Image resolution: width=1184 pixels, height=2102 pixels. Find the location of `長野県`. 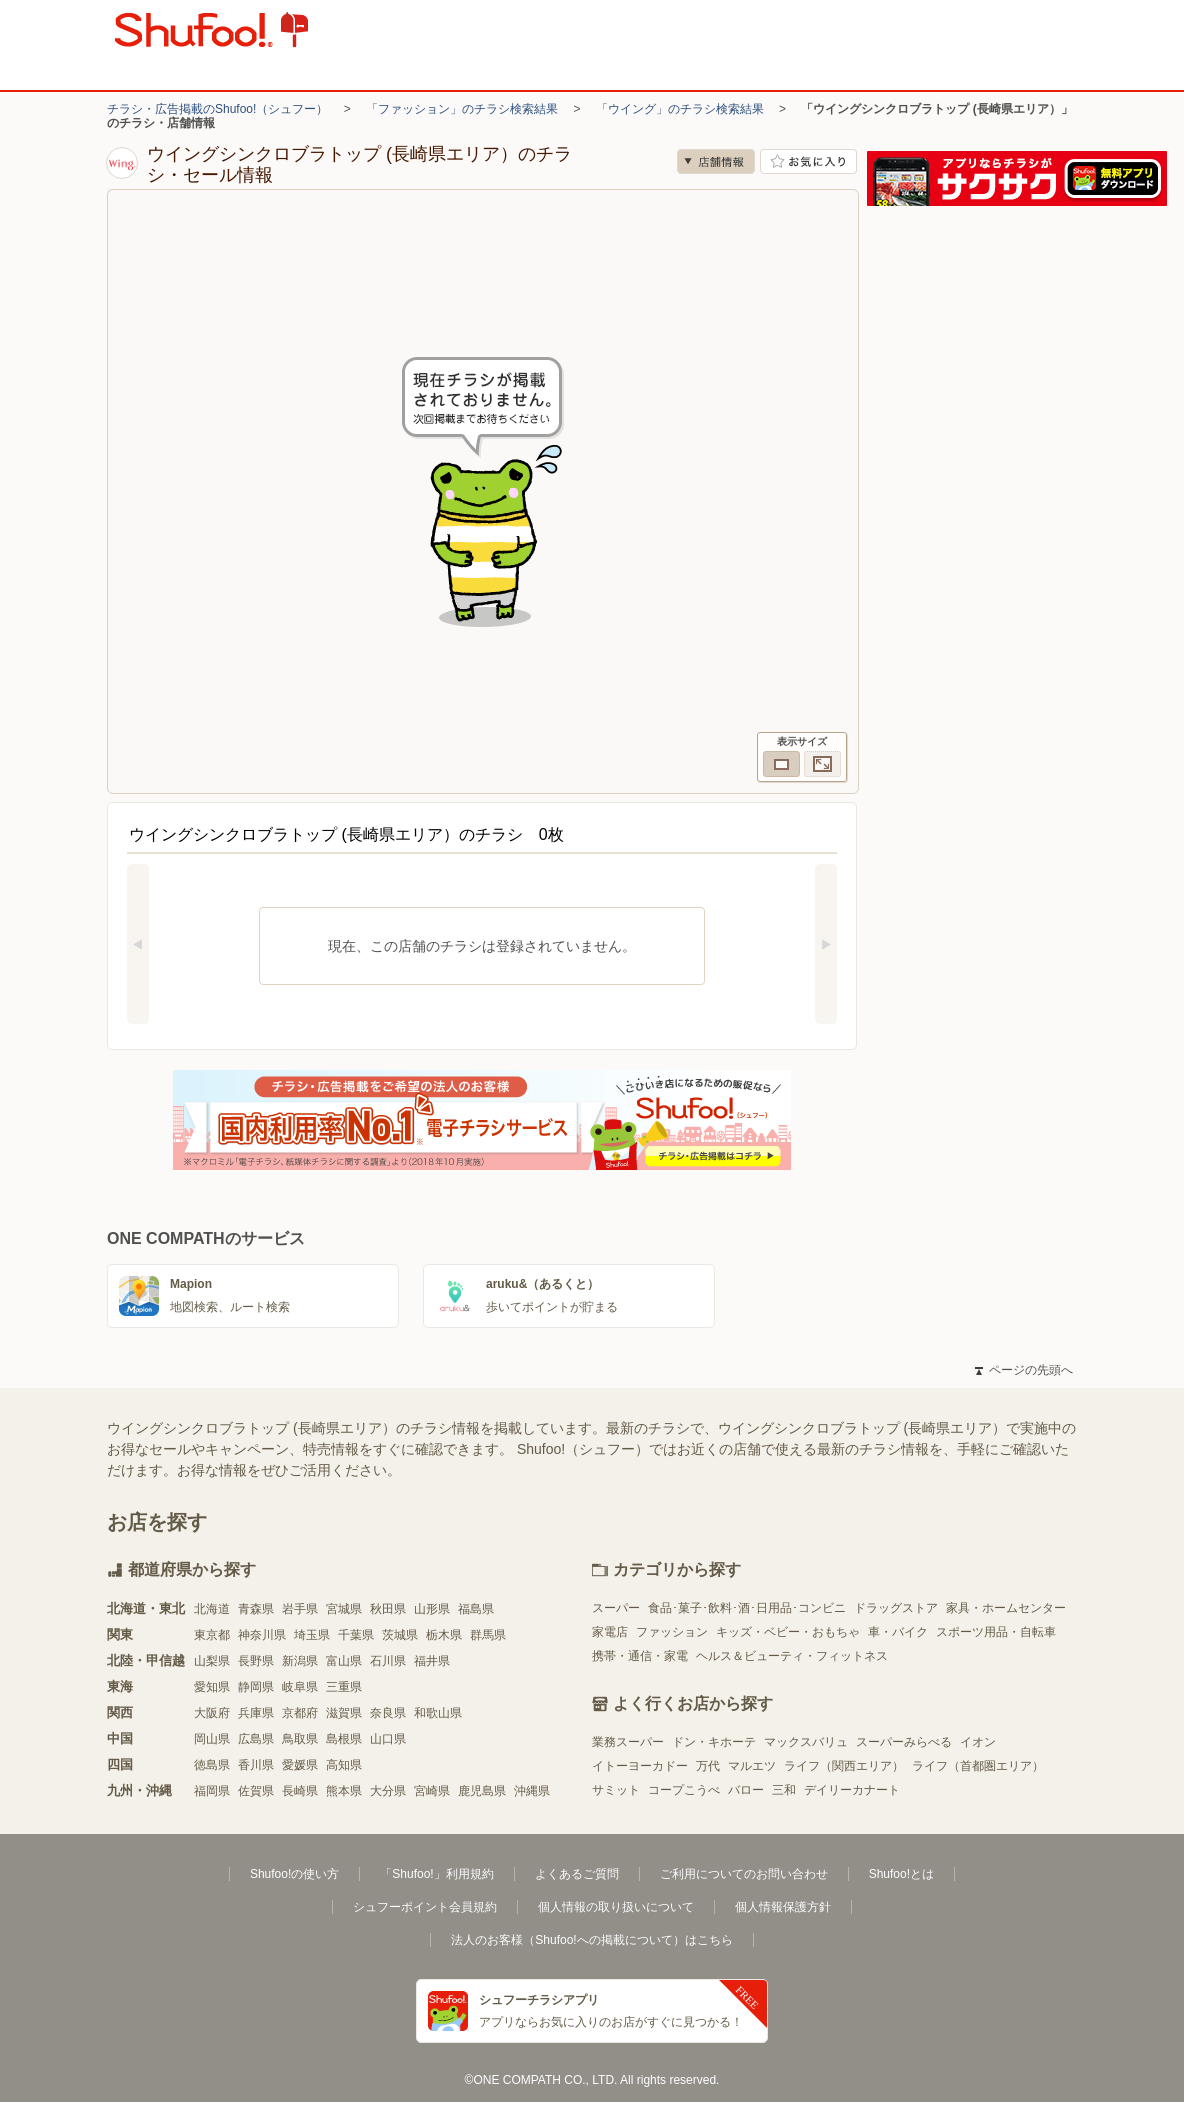

長野県 is located at coordinates (256, 1661).